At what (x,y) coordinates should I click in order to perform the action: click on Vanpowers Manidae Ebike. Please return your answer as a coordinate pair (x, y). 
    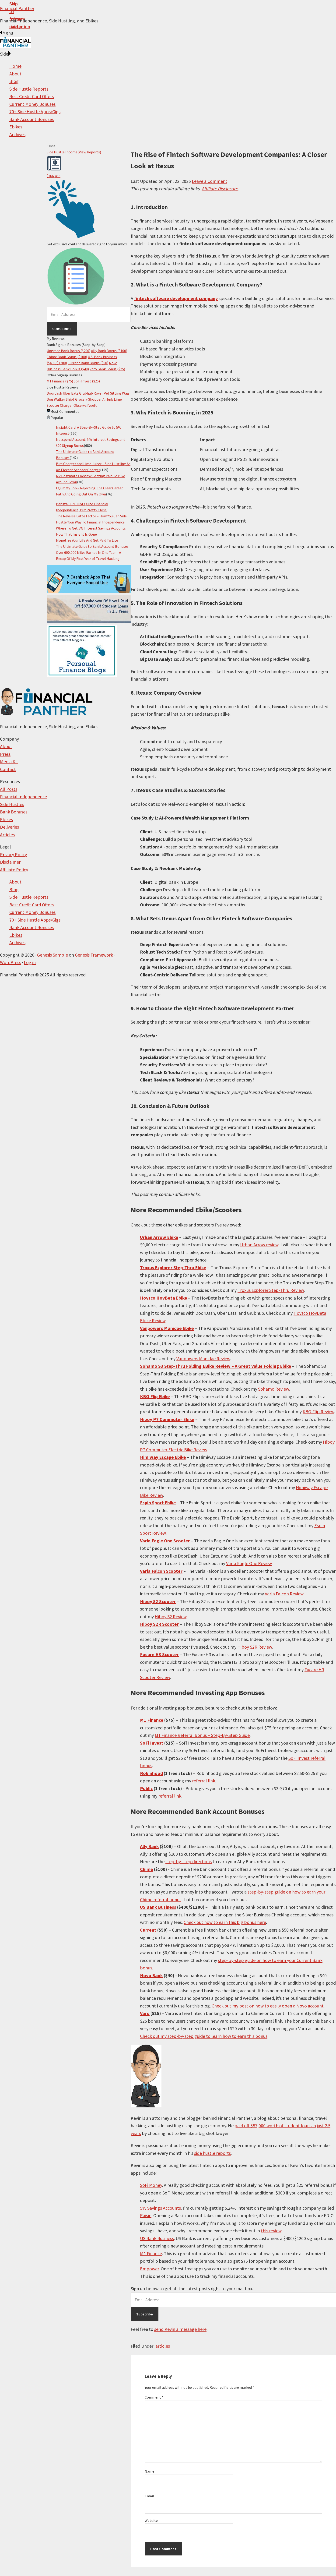
    Looking at the image, I should click on (167, 1328).